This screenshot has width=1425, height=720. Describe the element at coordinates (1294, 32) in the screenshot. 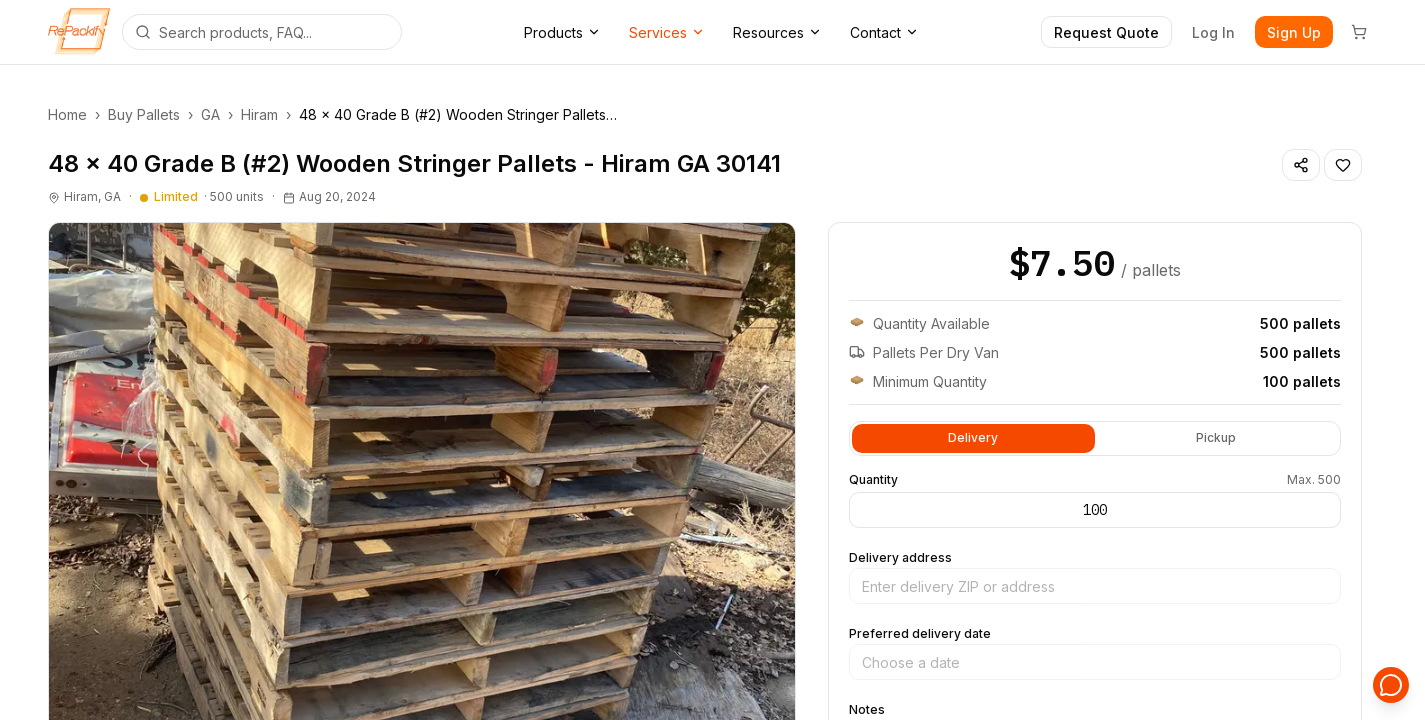

I see `Sign Up` at that location.